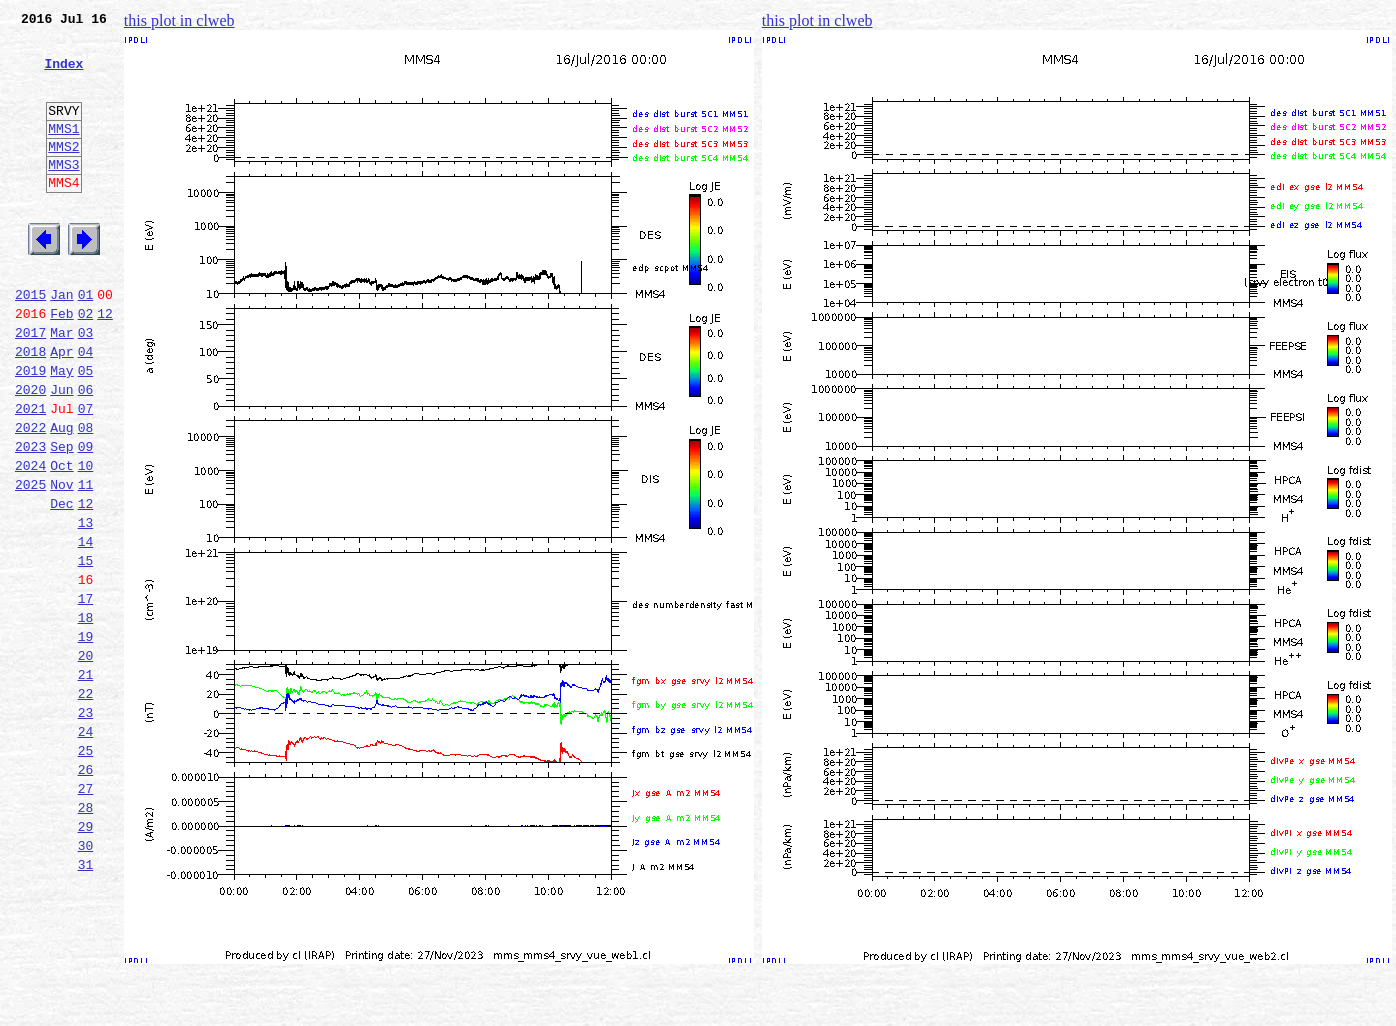 The width and height of the screenshot is (1396, 1026). Describe the element at coordinates (30, 540) in the screenshot. I see `2024` at that location.